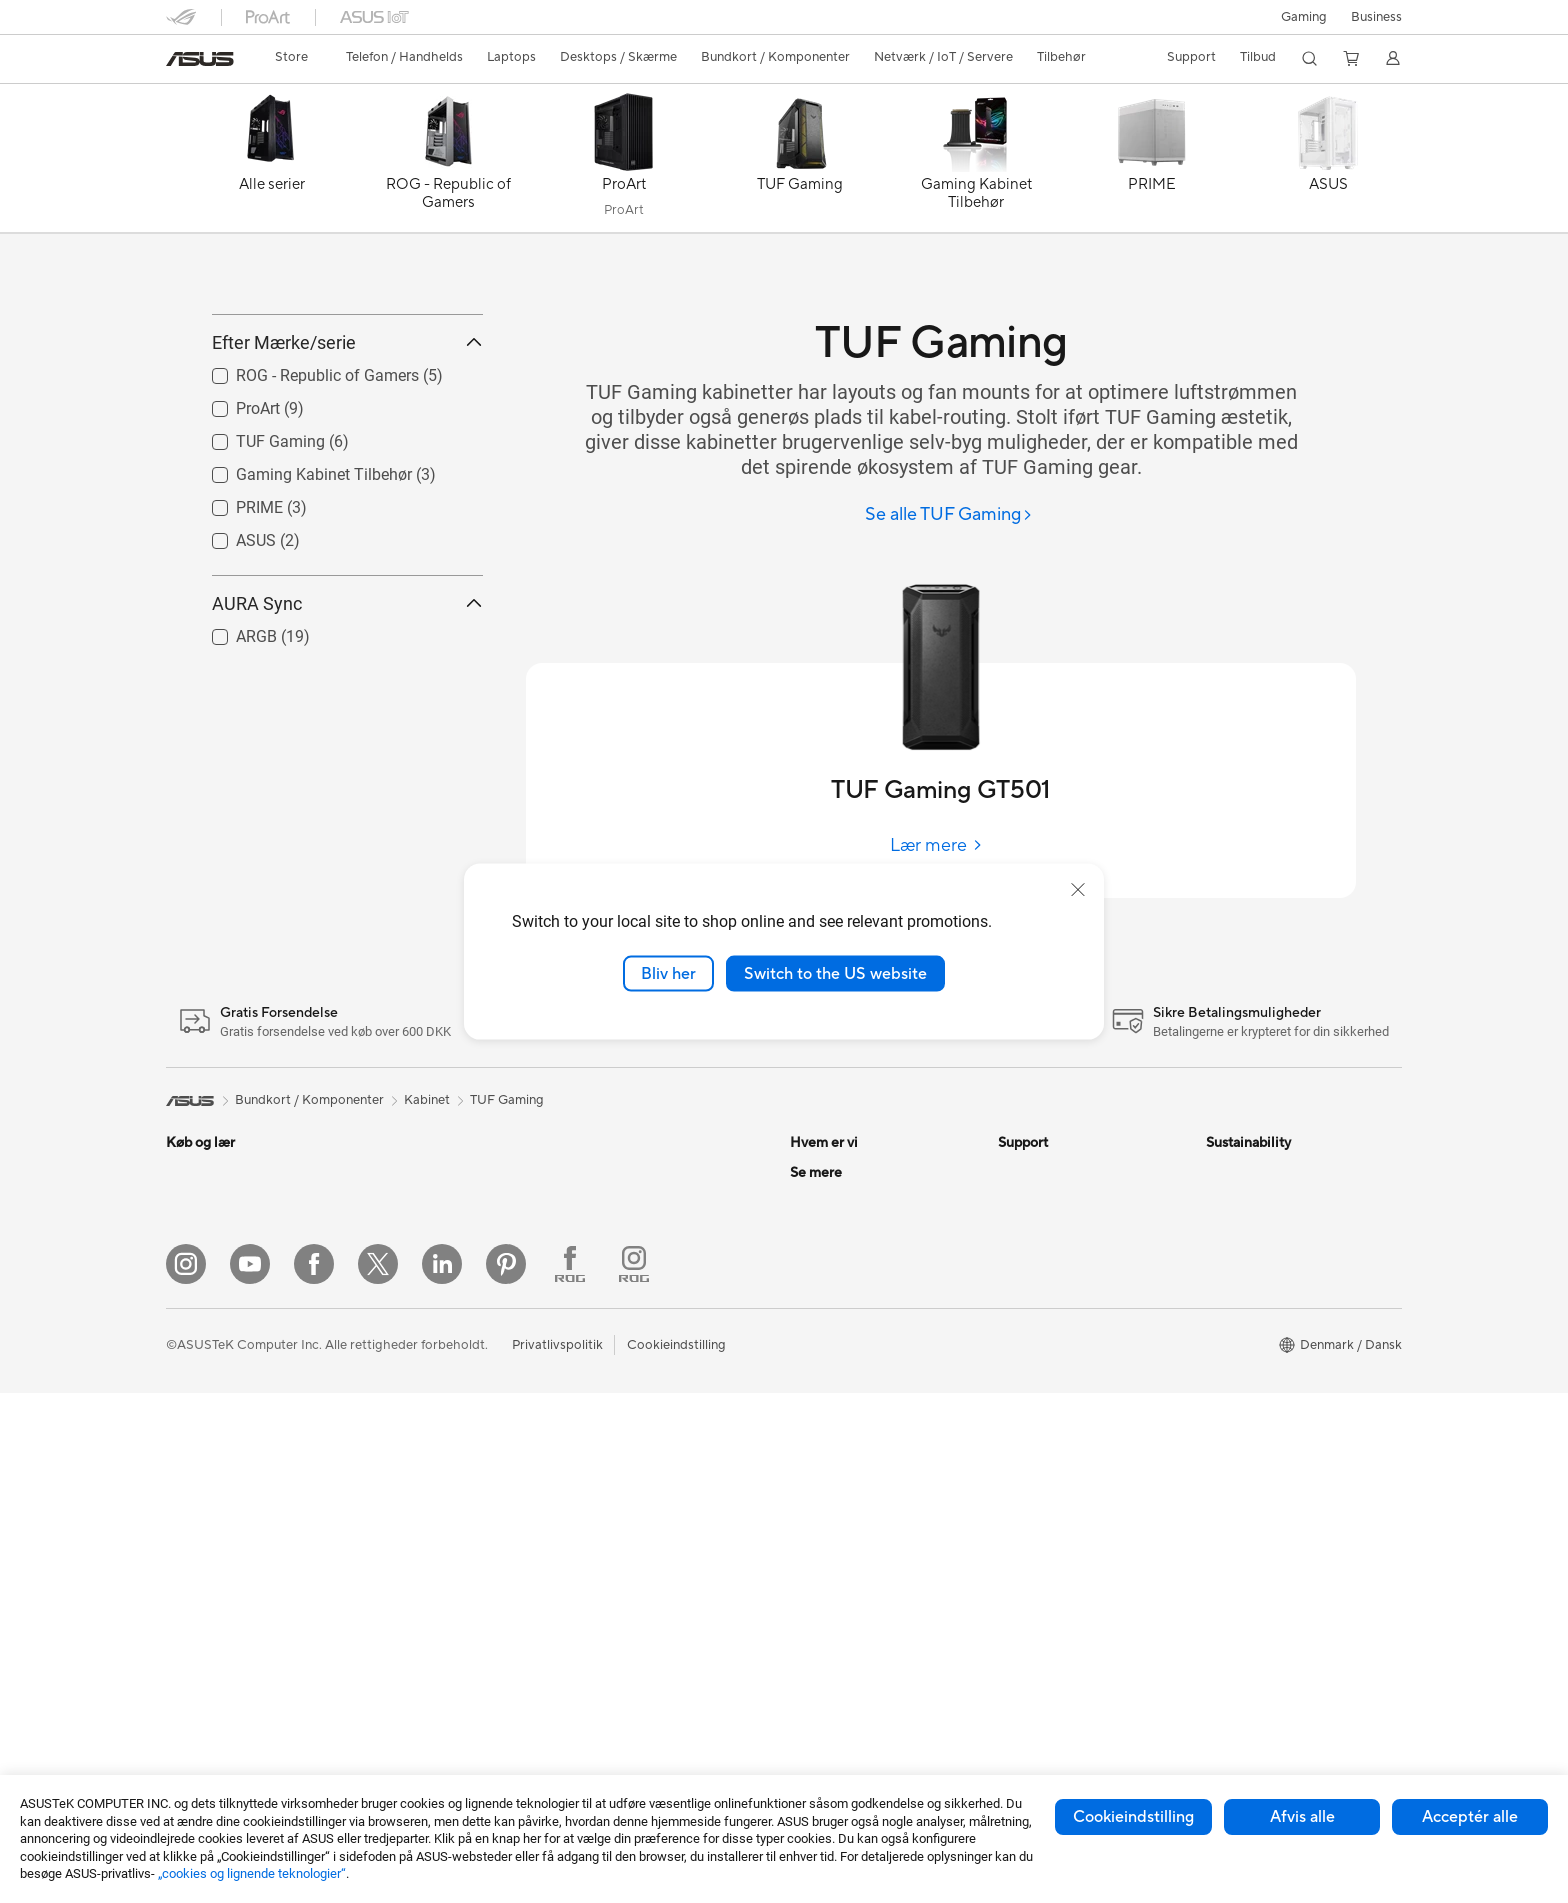  I want to click on Tastaturer, so click(609, 1353).